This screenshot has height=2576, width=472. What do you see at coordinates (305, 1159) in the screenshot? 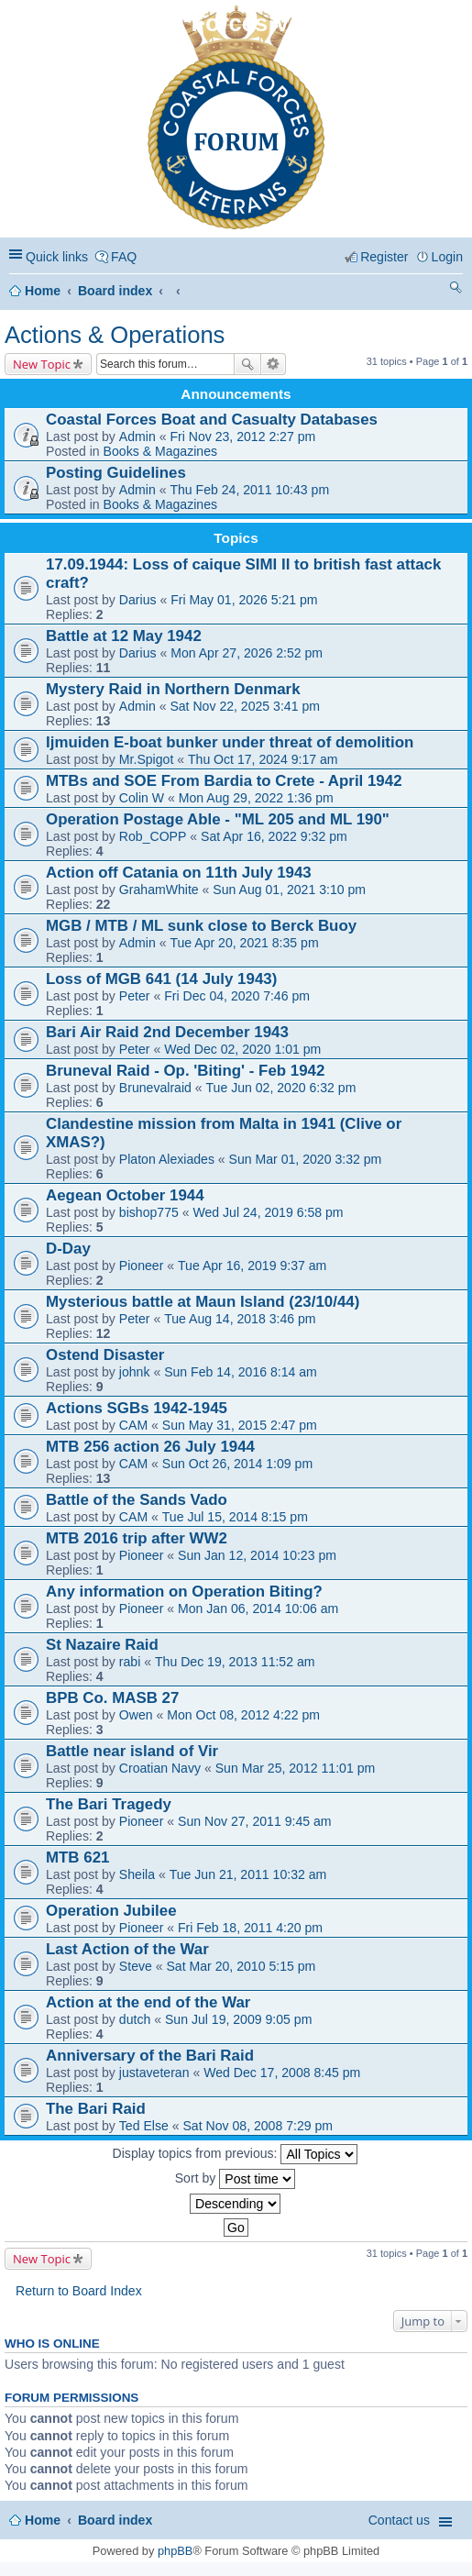
I see `Sun Mar 01, 2020 3:32 pm` at bounding box center [305, 1159].